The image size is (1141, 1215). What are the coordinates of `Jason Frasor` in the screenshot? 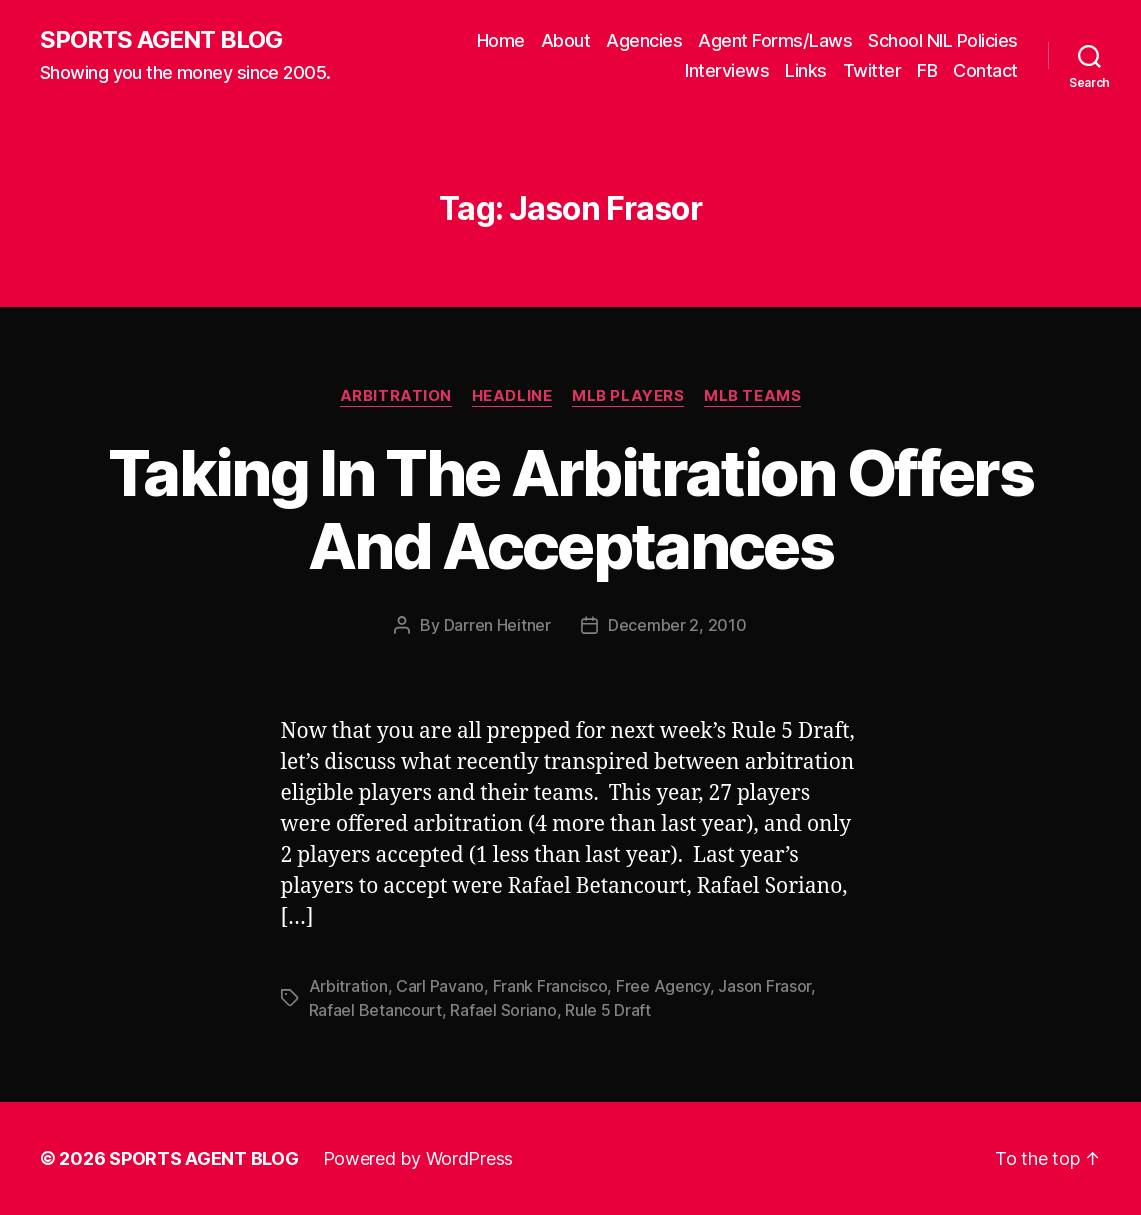 It's located at (764, 986).